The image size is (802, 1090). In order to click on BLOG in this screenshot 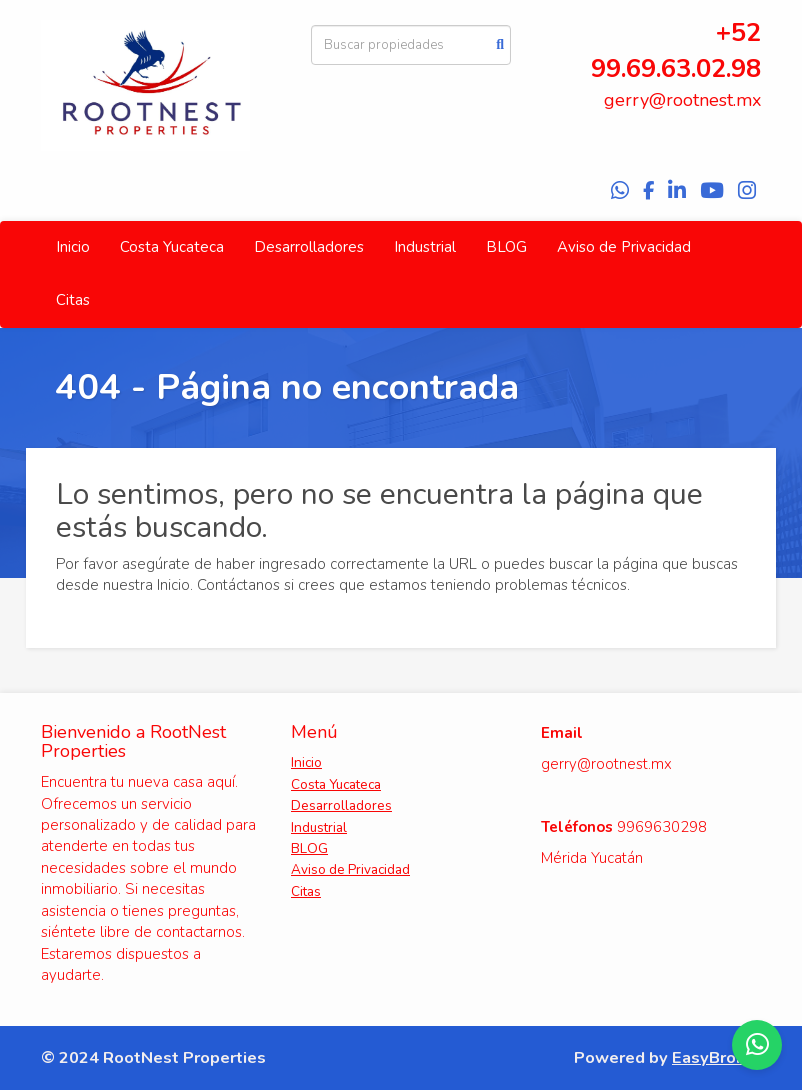, I will do `click(506, 247)`.